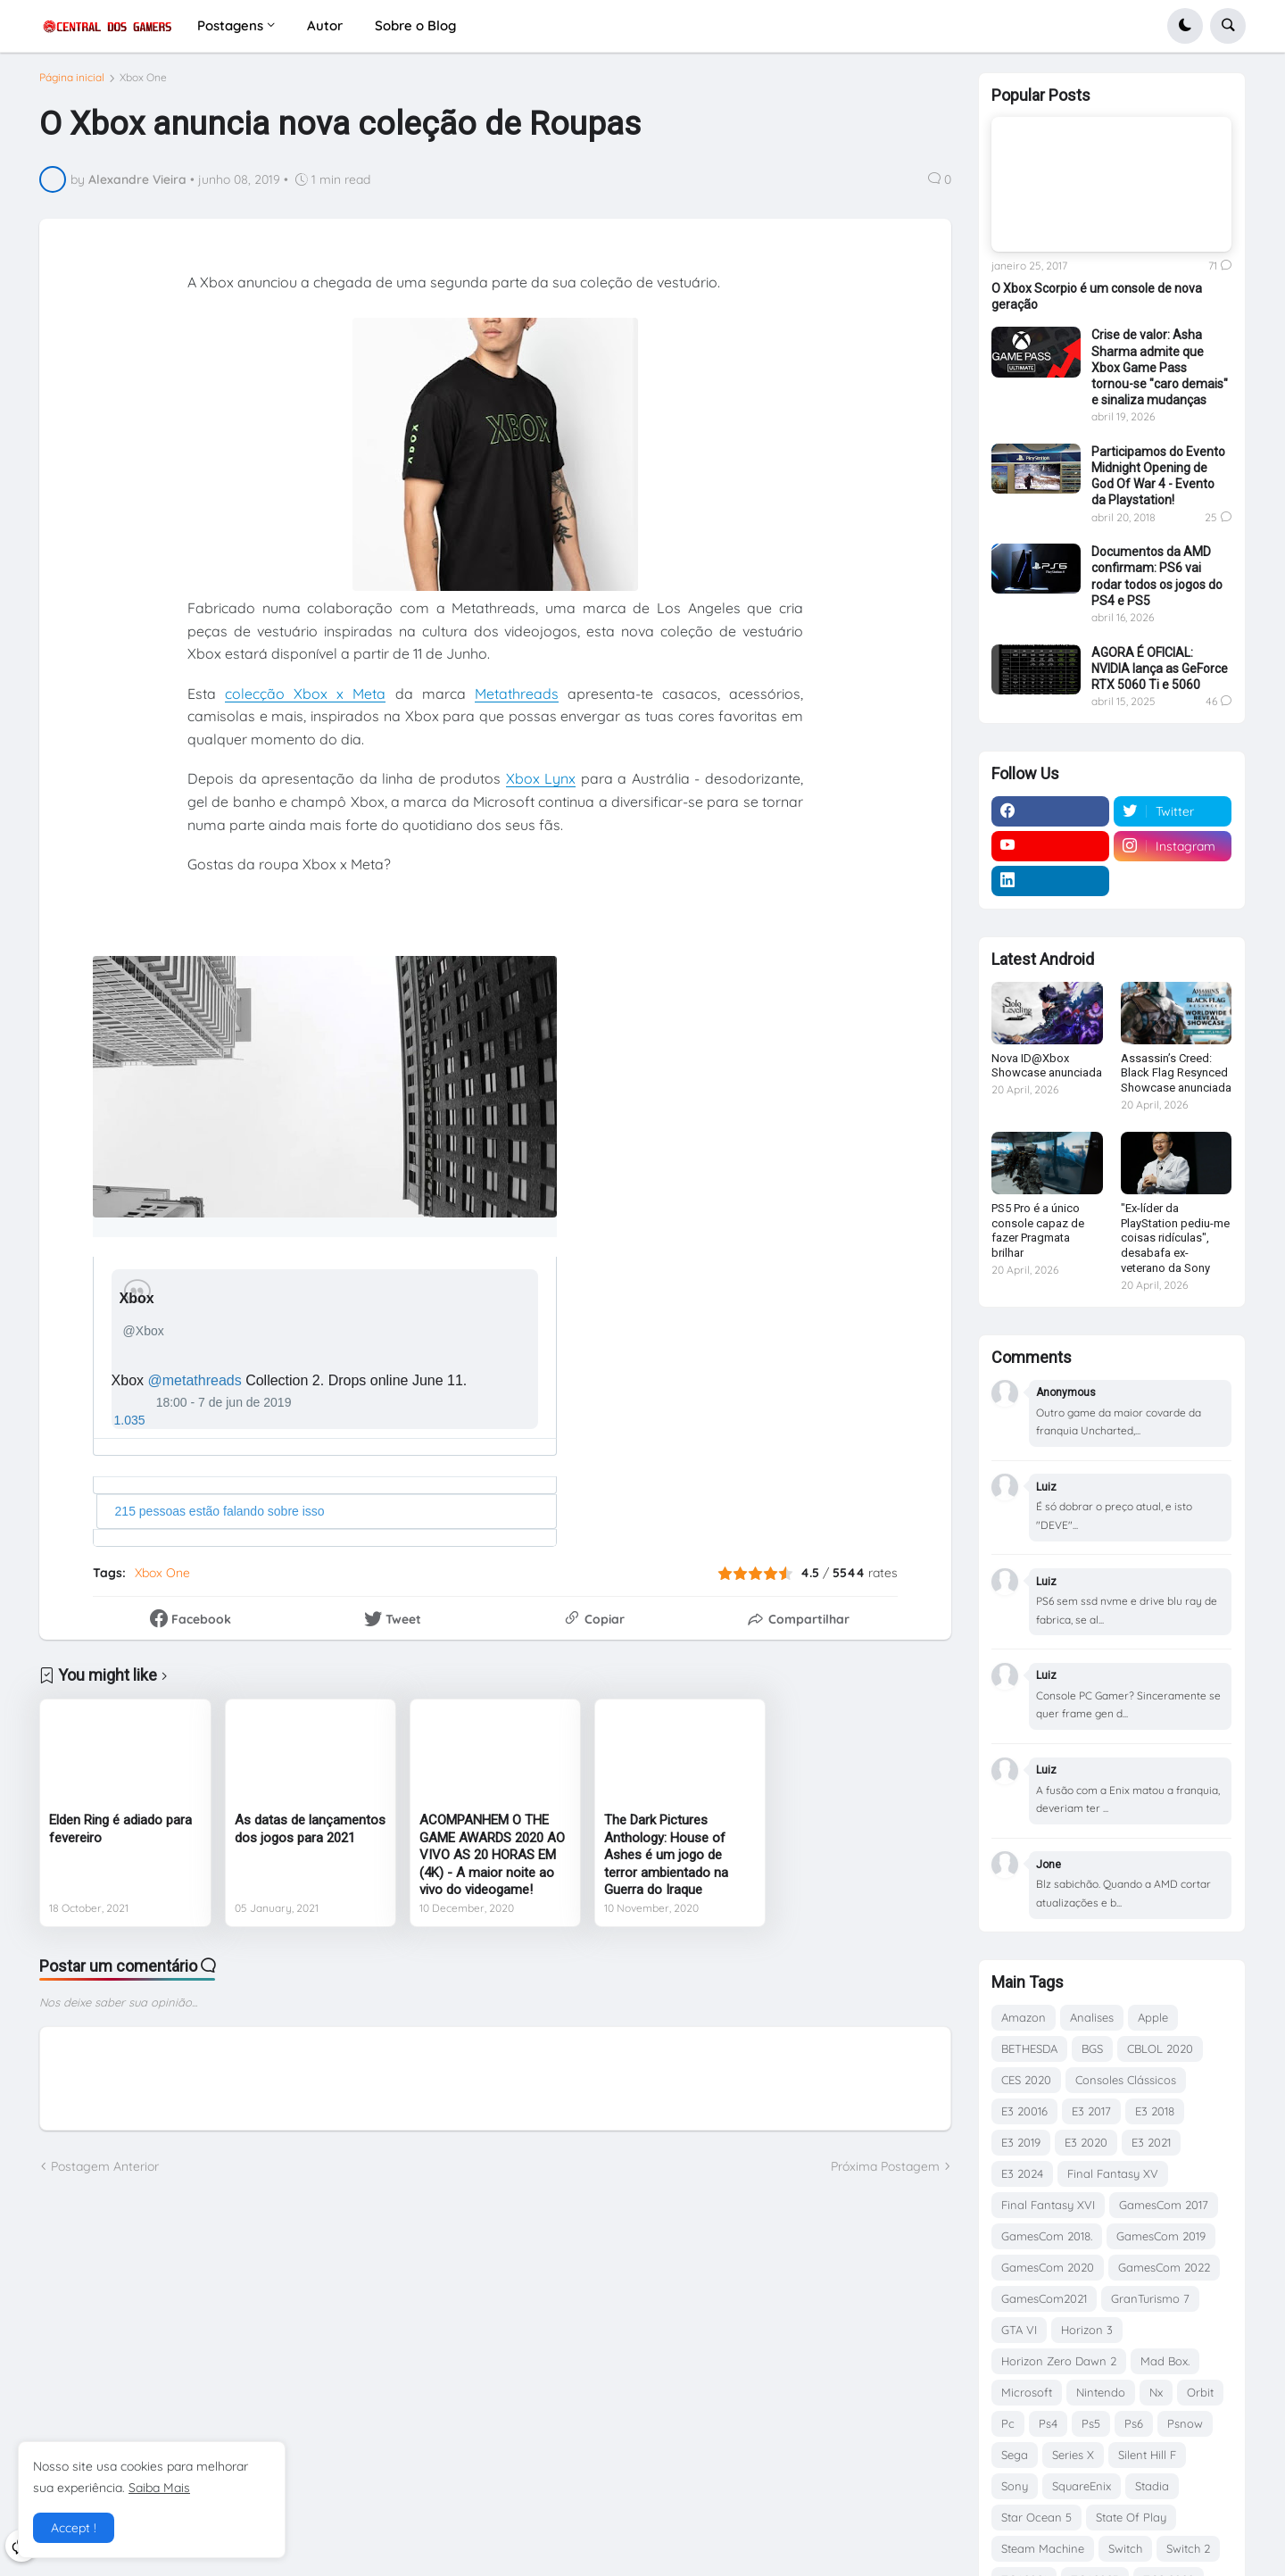  What do you see at coordinates (141, 1305) in the screenshot?
I see `[Xbox (nome de tela: Xbox)]` at bounding box center [141, 1305].